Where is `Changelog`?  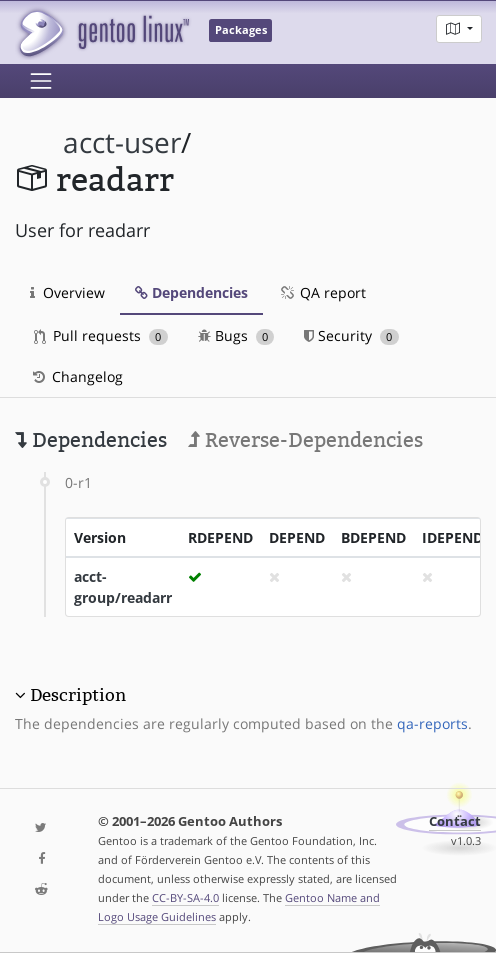
Changelog is located at coordinates (76, 376).